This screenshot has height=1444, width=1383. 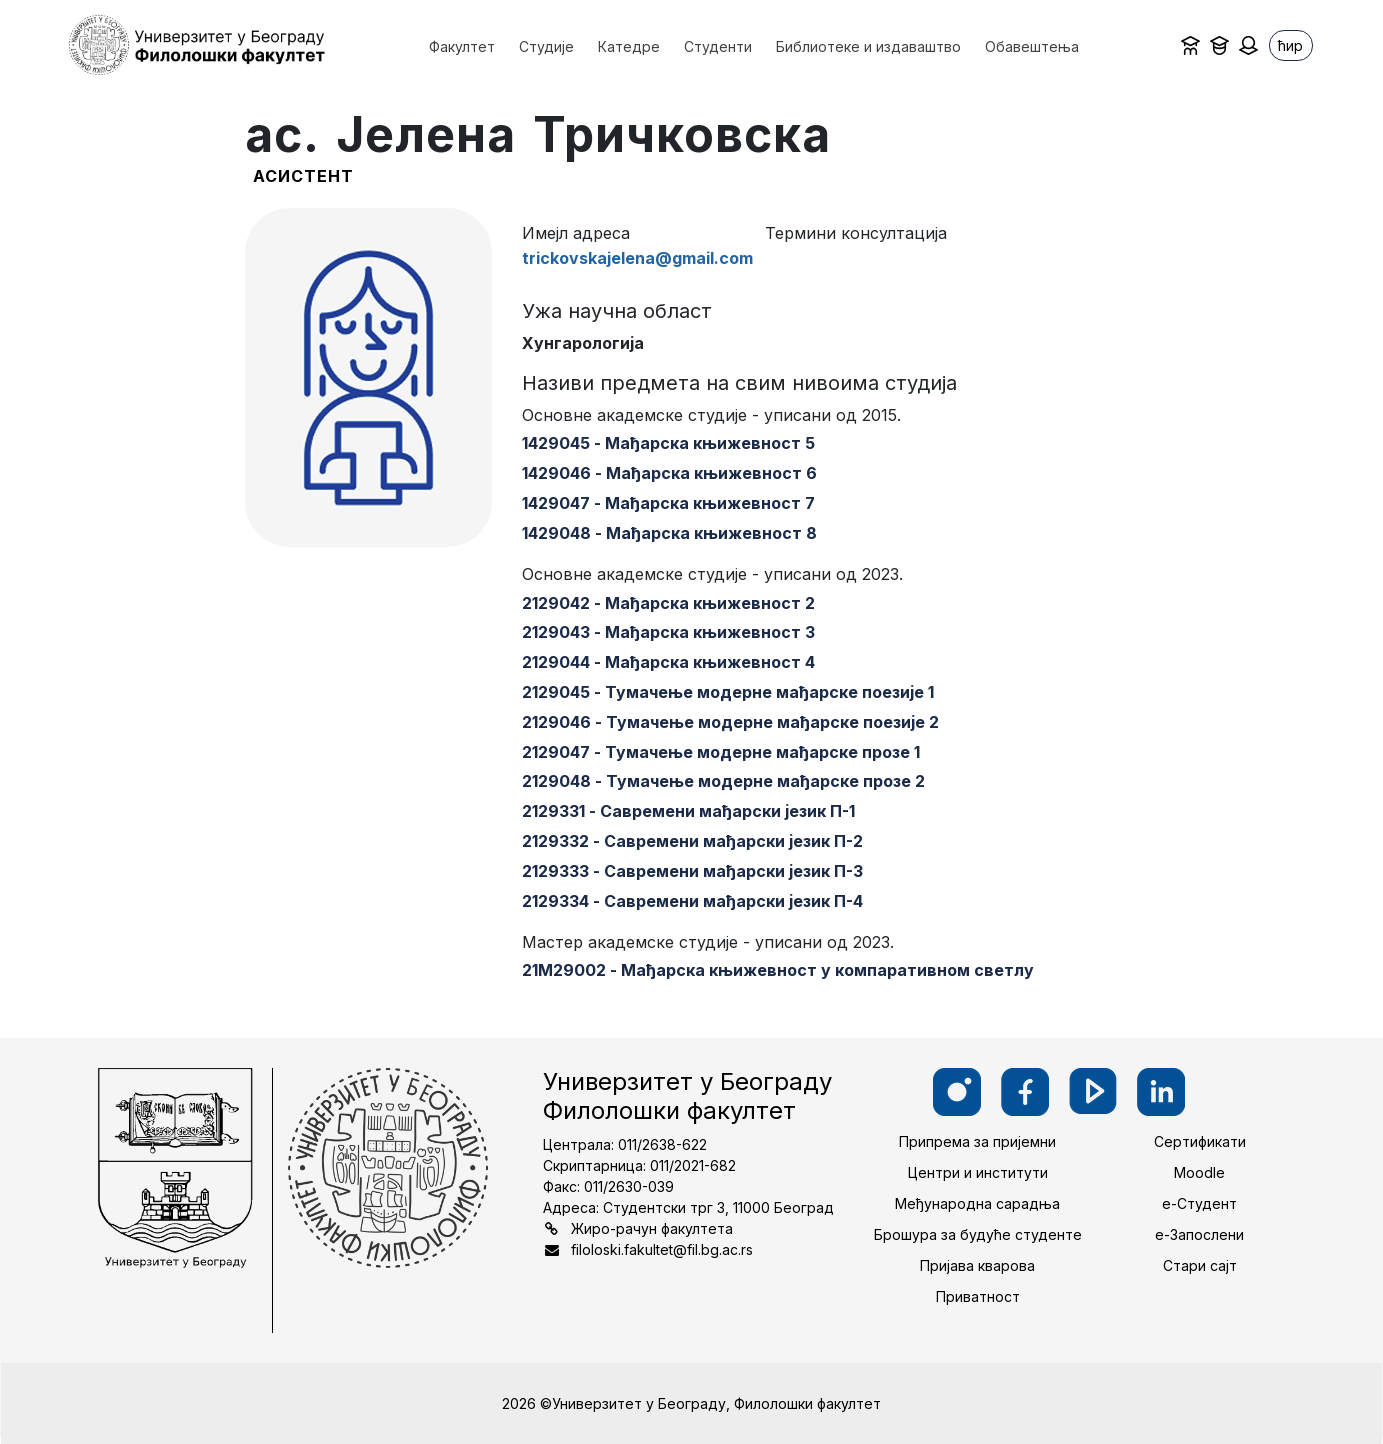 What do you see at coordinates (721, 752) in the screenshot?
I see `2129047 - Тумачење модерне мађарске прозе 1` at bounding box center [721, 752].